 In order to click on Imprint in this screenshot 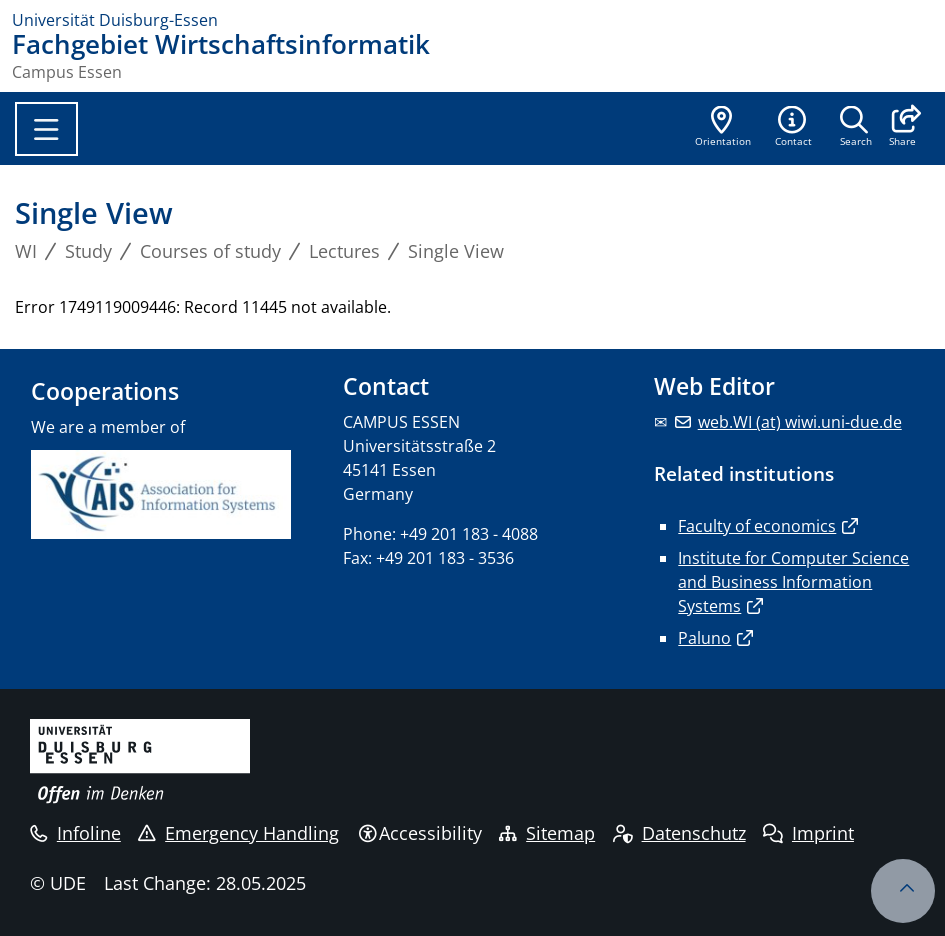, I will do `click(808, 833)`.